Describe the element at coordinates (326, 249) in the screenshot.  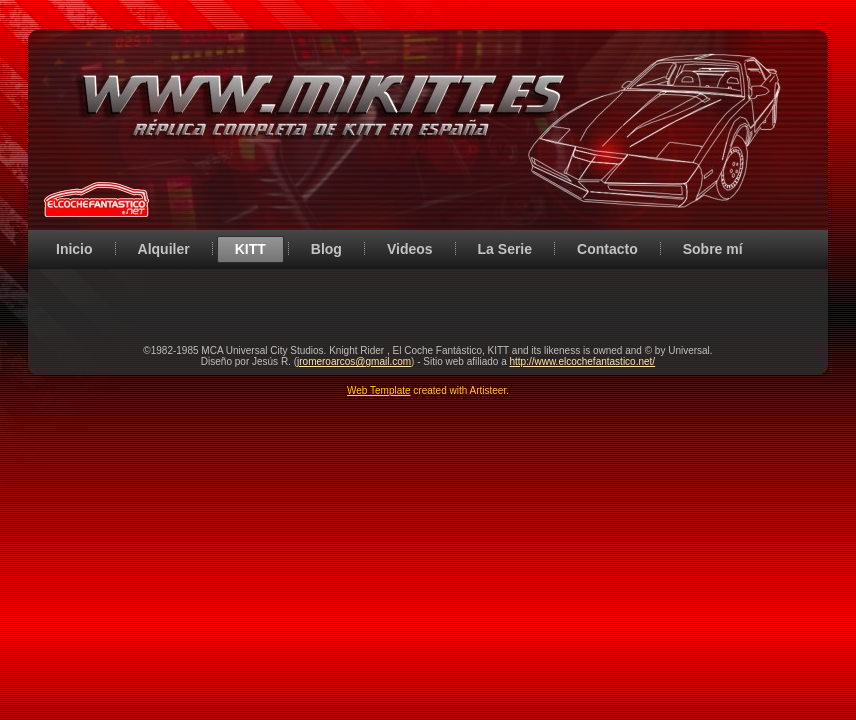
I see `Blog` at that location.